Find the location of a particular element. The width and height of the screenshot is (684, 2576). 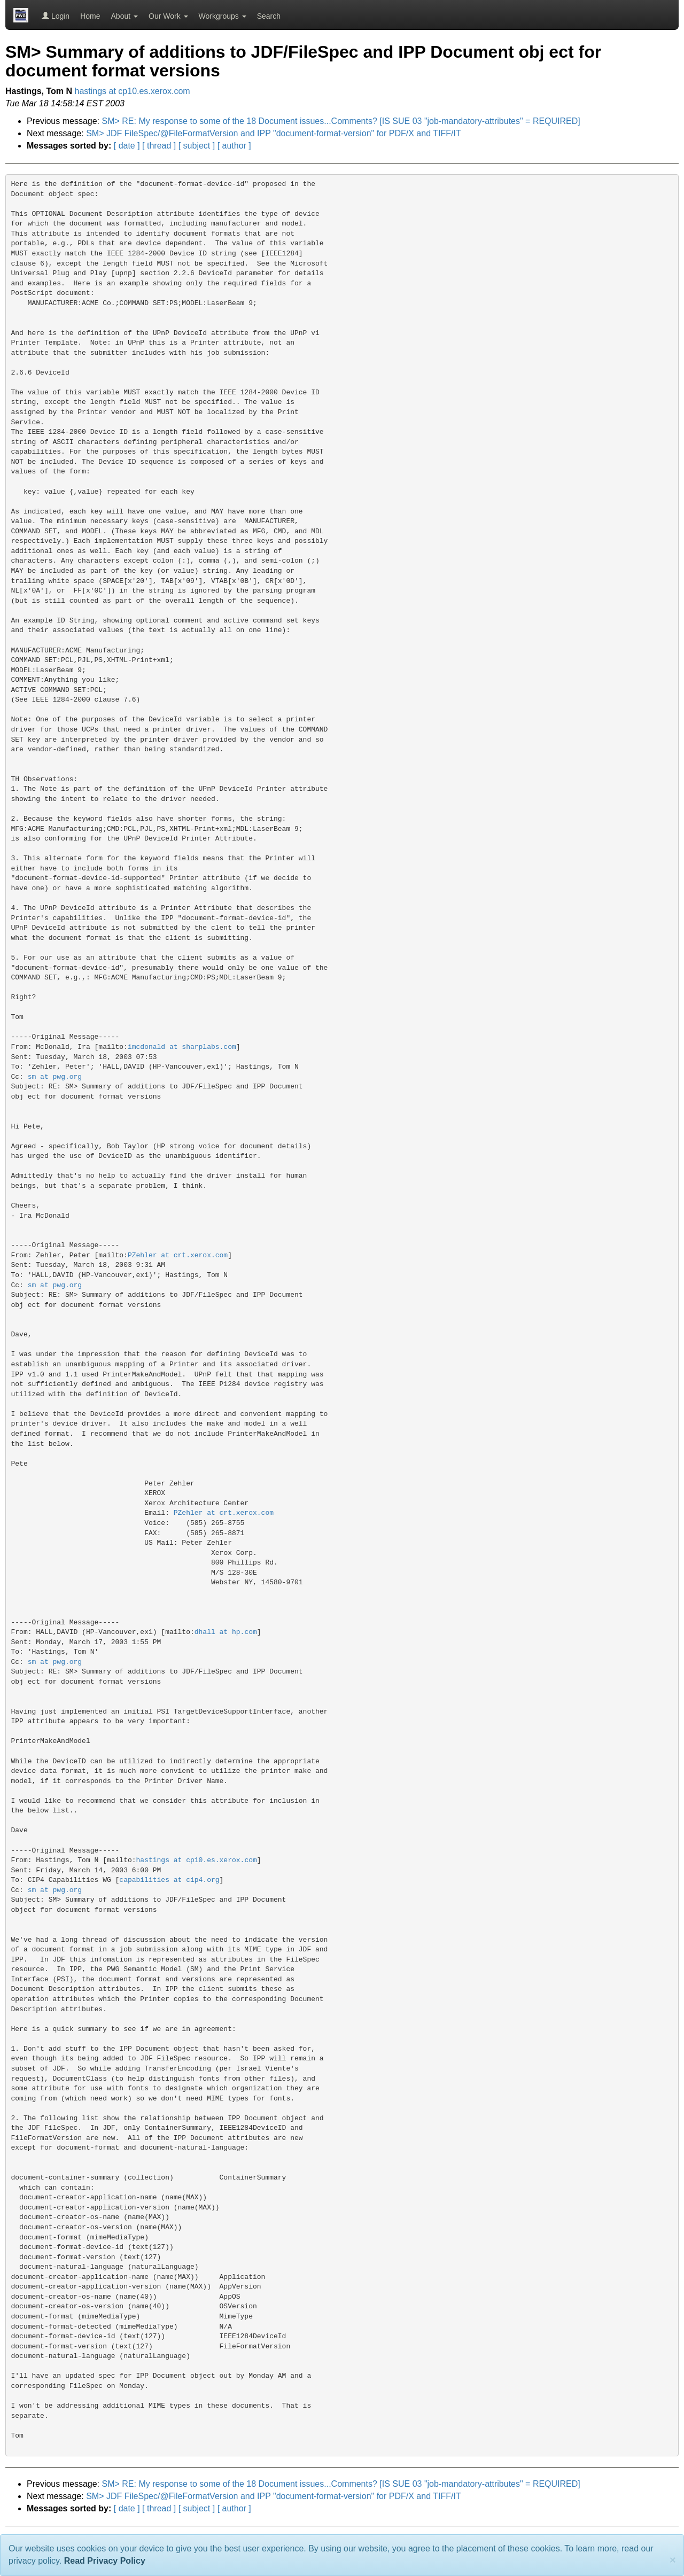

Workgroups is located at coordinates (222, 16).